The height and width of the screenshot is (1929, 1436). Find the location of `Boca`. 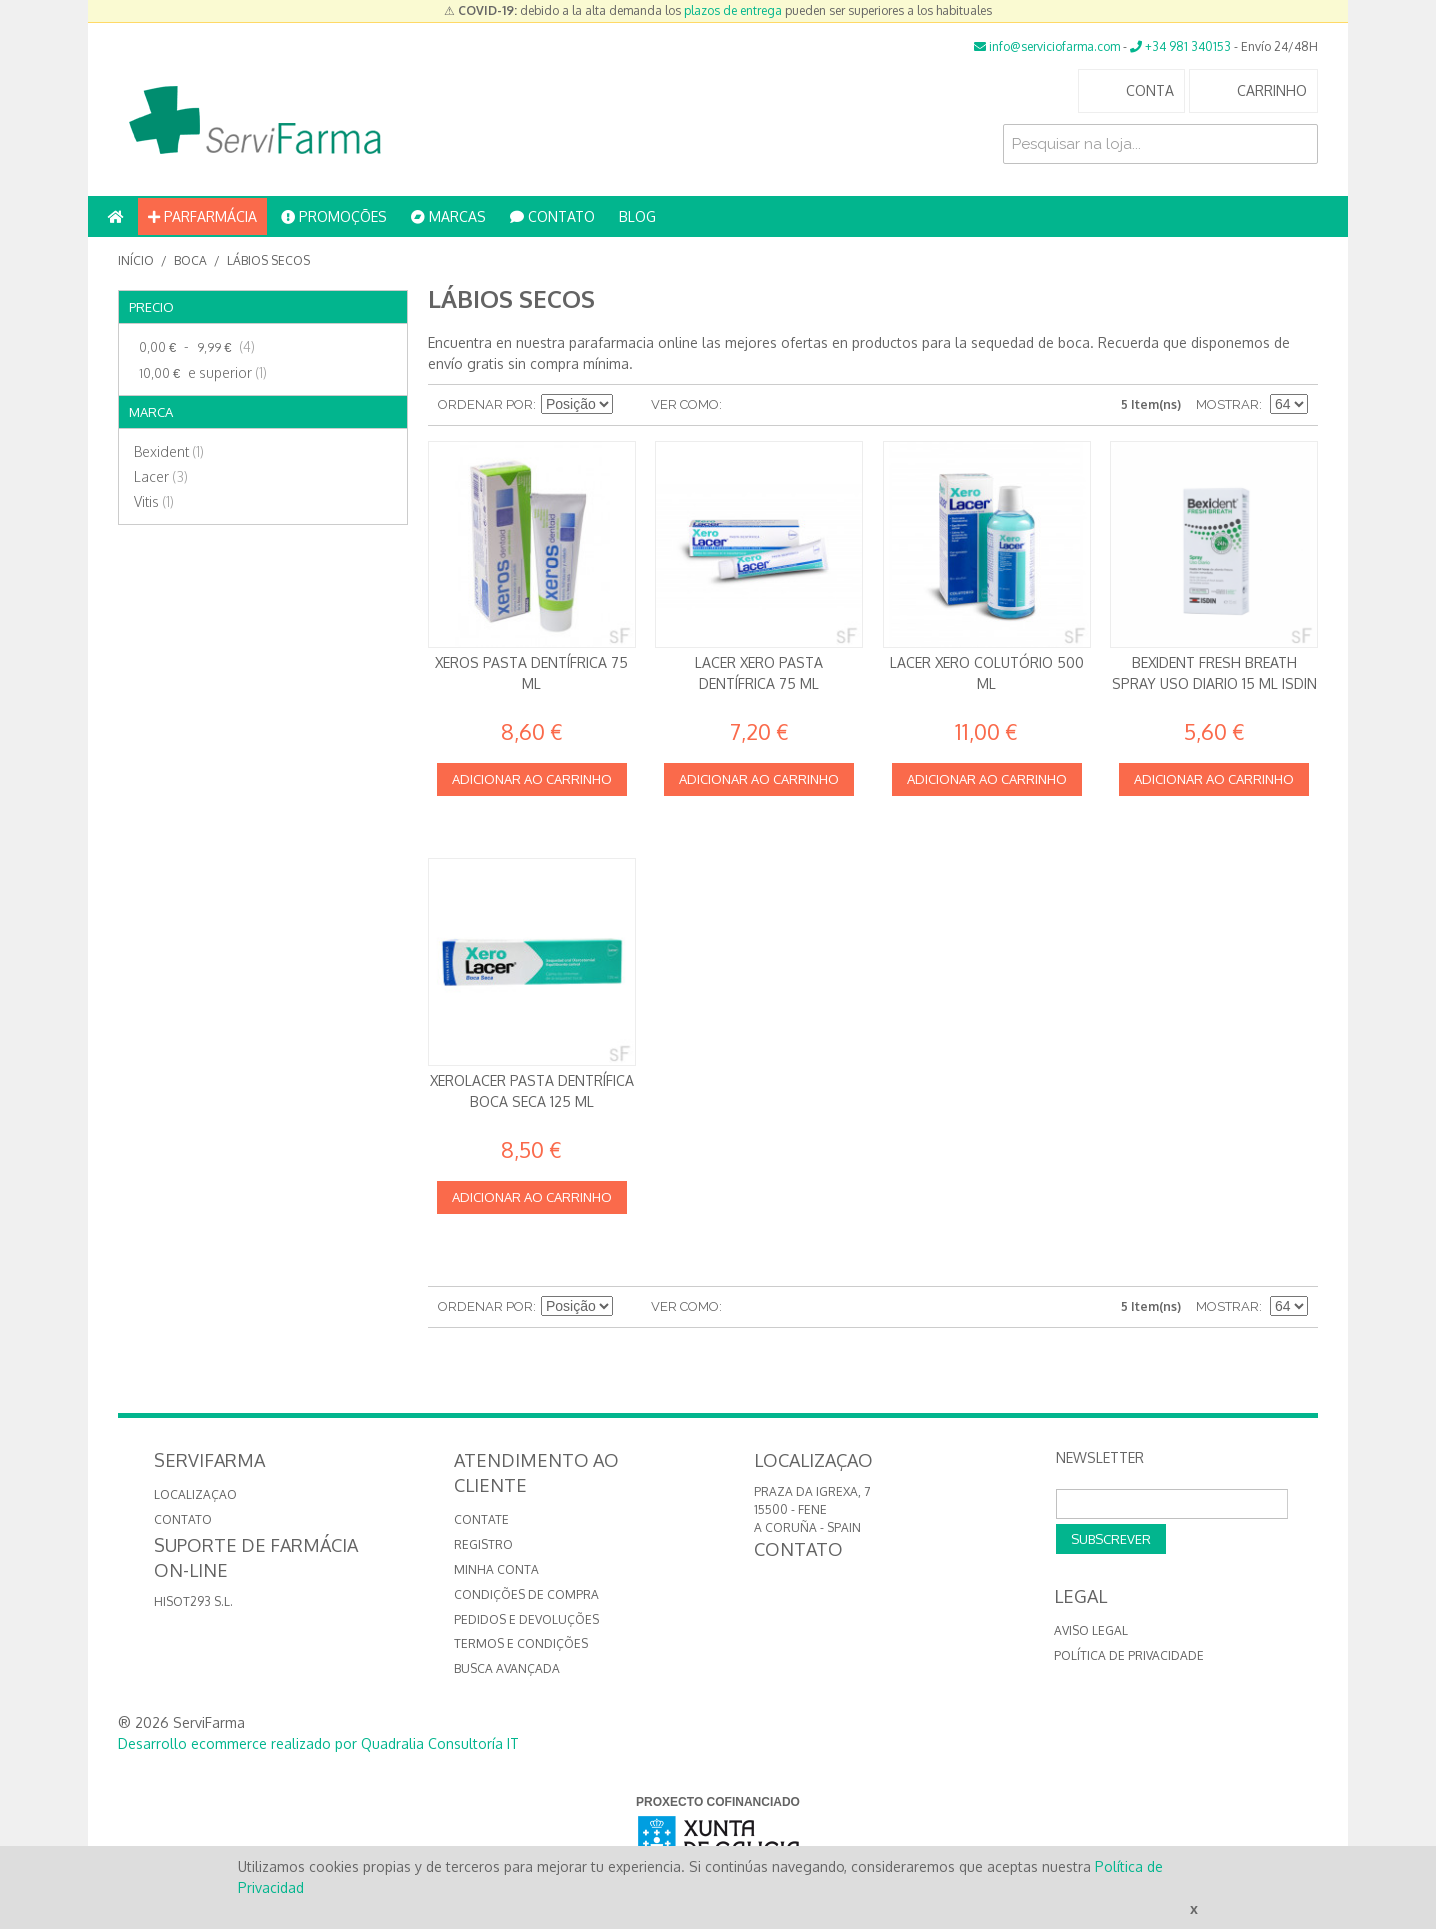

Boca is located at coordinates (190, 260).